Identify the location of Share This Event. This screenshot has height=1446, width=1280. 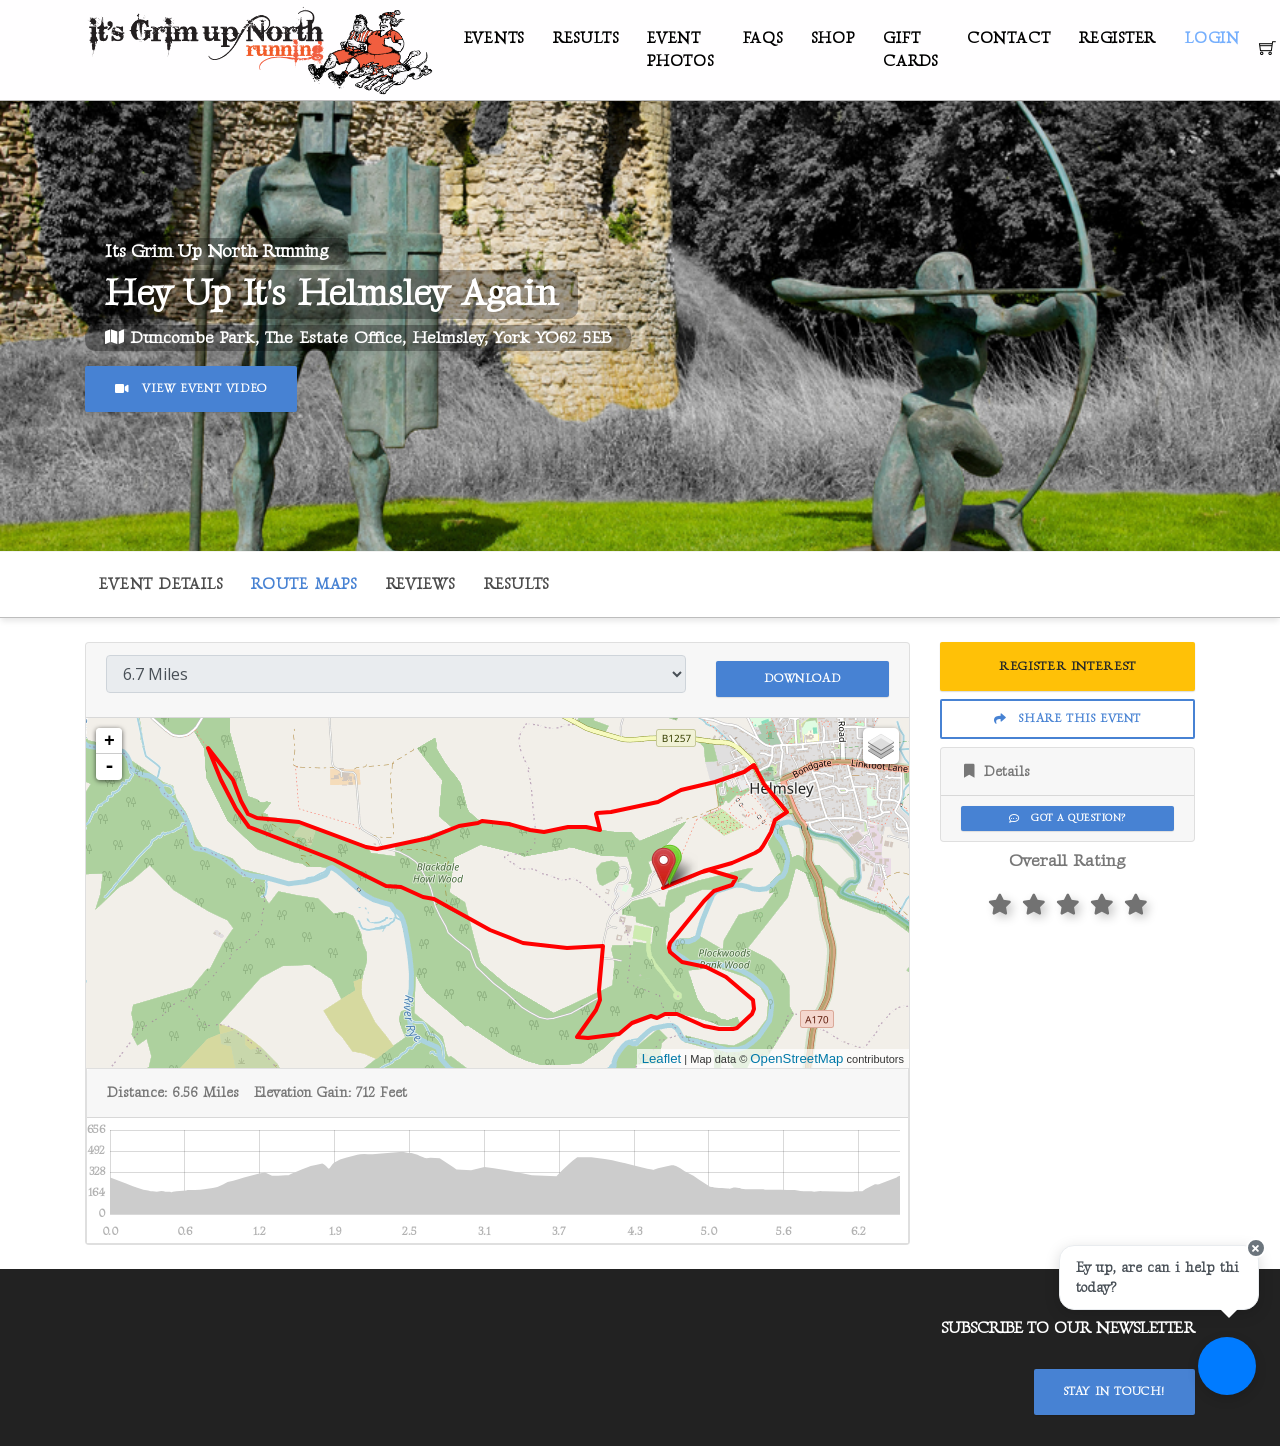
(1067, 718).